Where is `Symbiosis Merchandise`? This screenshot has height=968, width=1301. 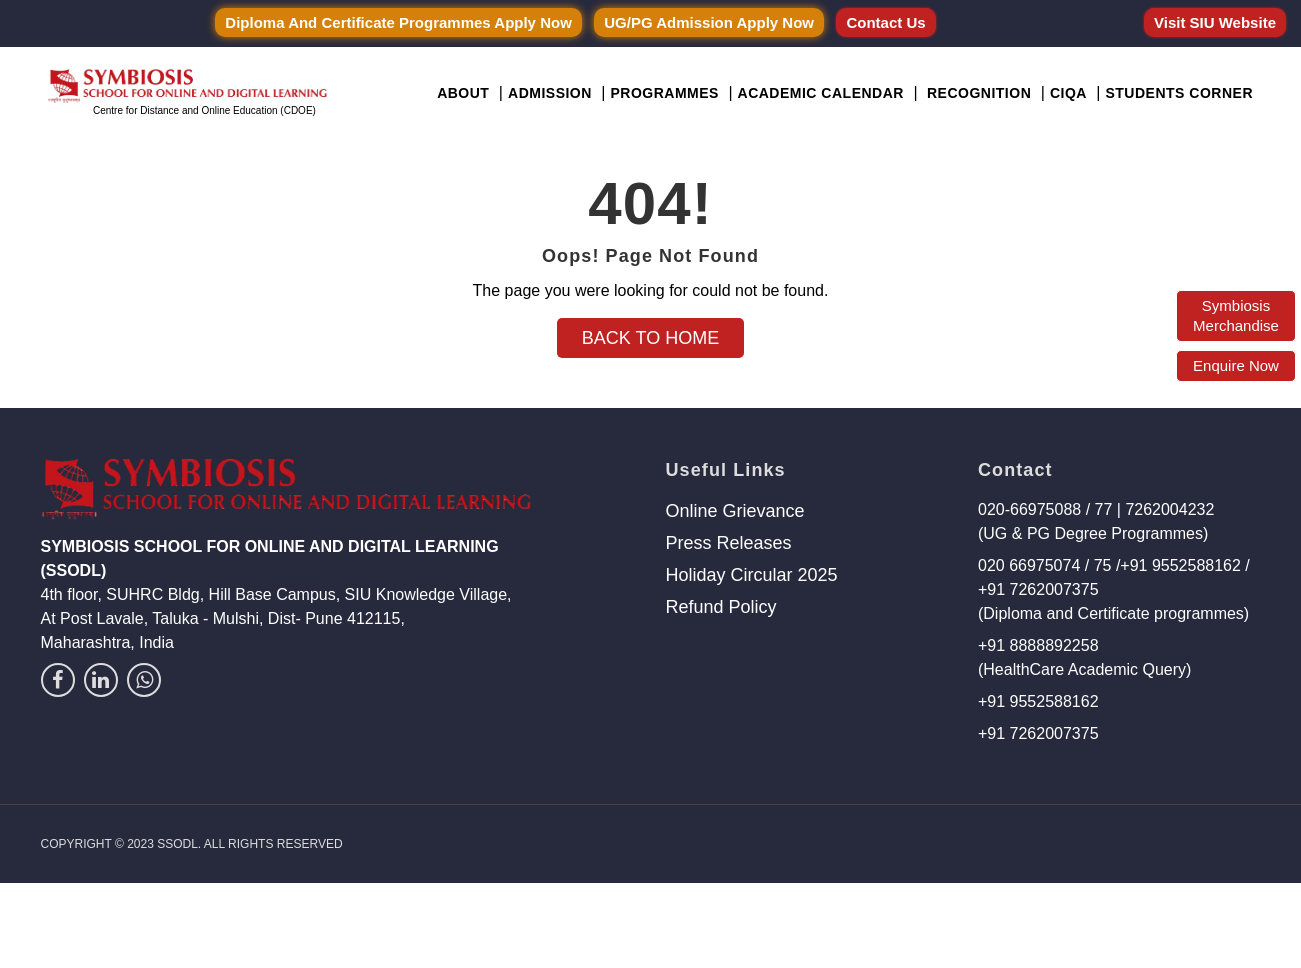 Symbiosis Merchandise is located at coordinates (1236, 315).